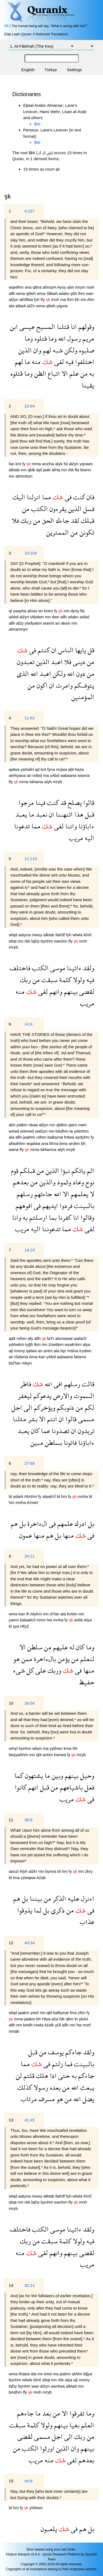  I want to click on mnha, so click(83, 1496).